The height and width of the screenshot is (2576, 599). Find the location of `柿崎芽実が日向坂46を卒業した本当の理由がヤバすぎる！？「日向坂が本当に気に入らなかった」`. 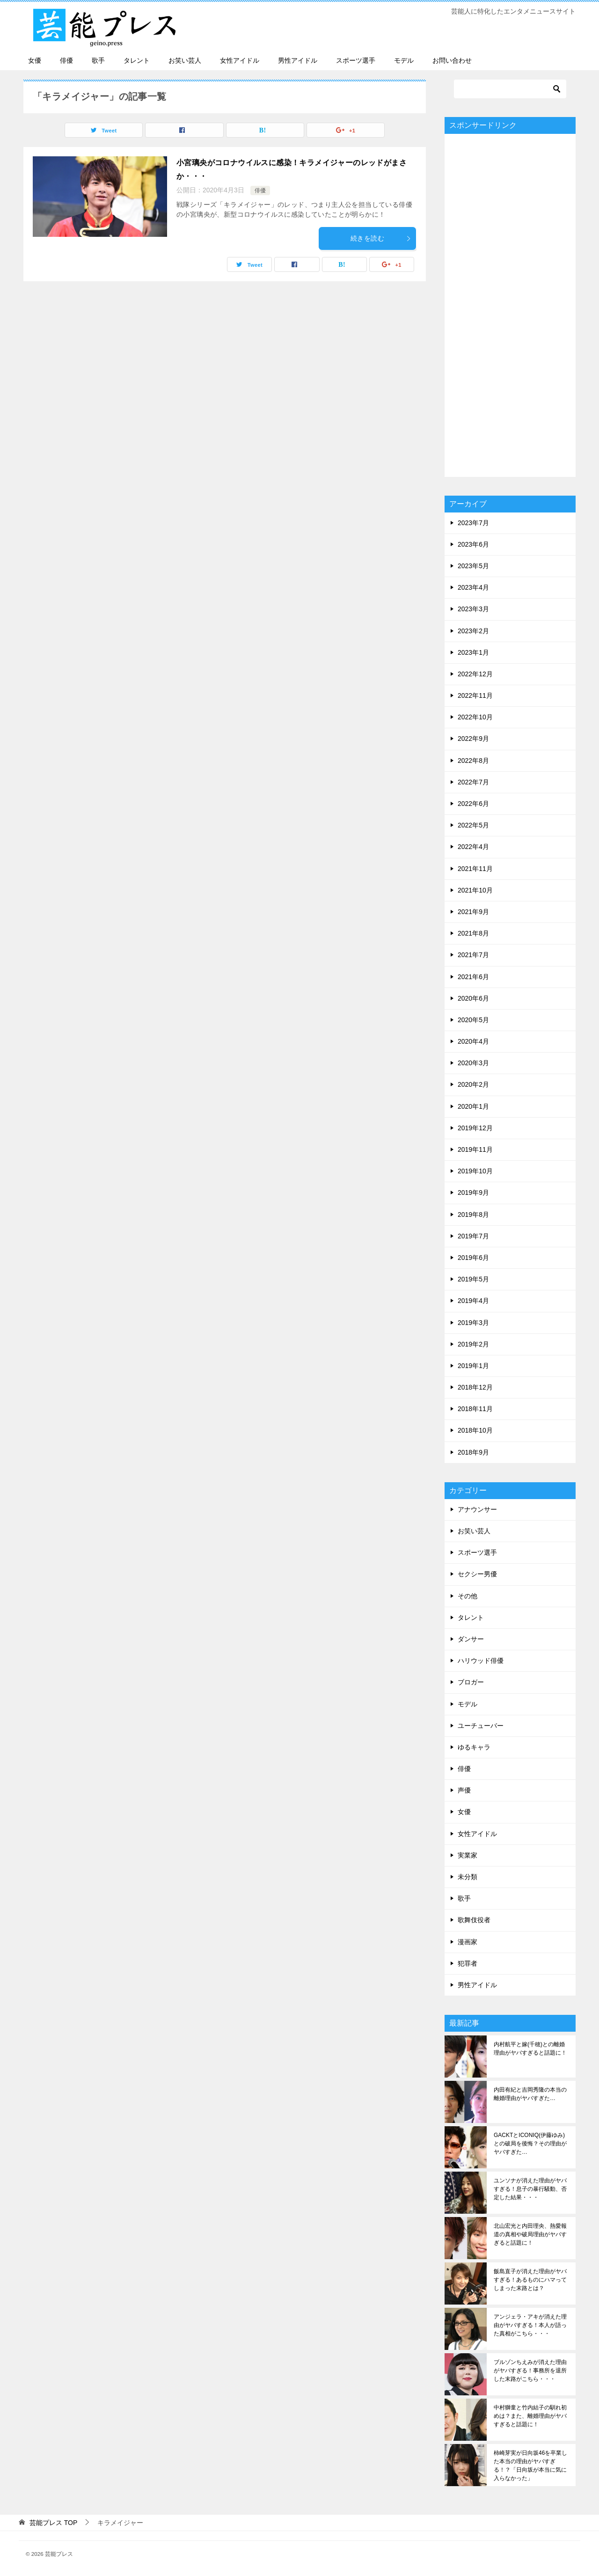

柿崎芽実が日向坂46を卒業した本当の理由がヤバすぎる！？「日向坂が本当に気に入らなかった」 is located at coordinates (530, 2465).